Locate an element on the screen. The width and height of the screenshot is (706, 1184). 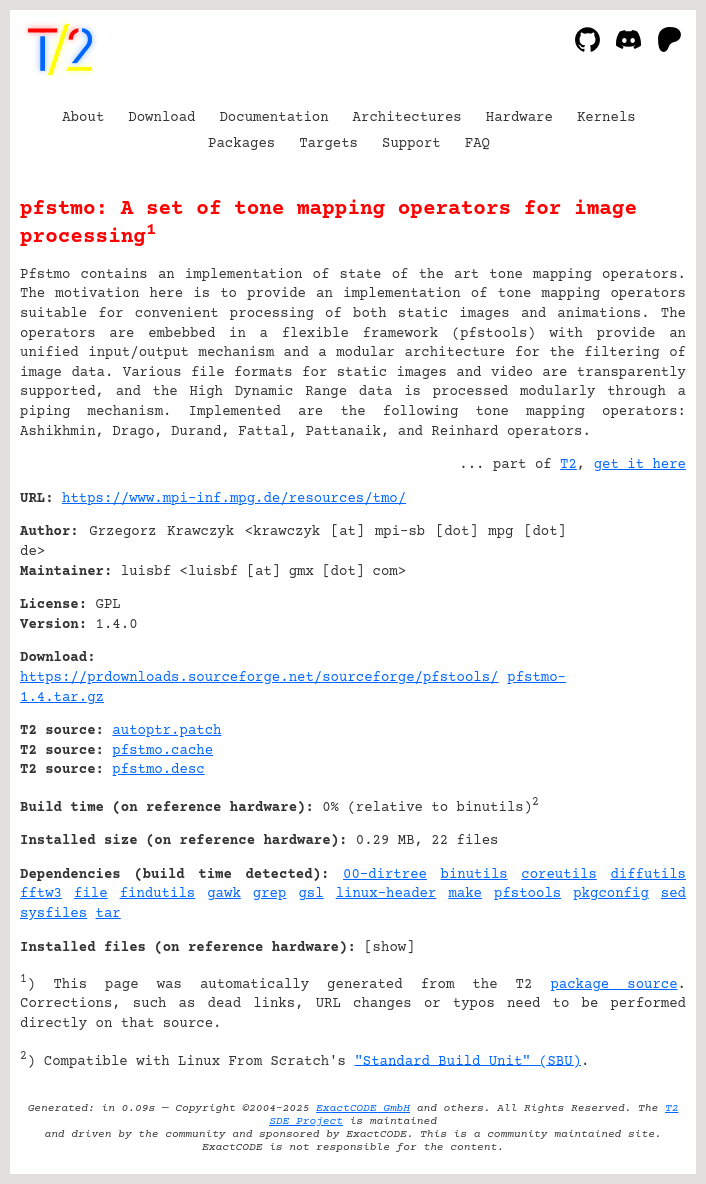
coreutils is located at coordinates (559, 875).